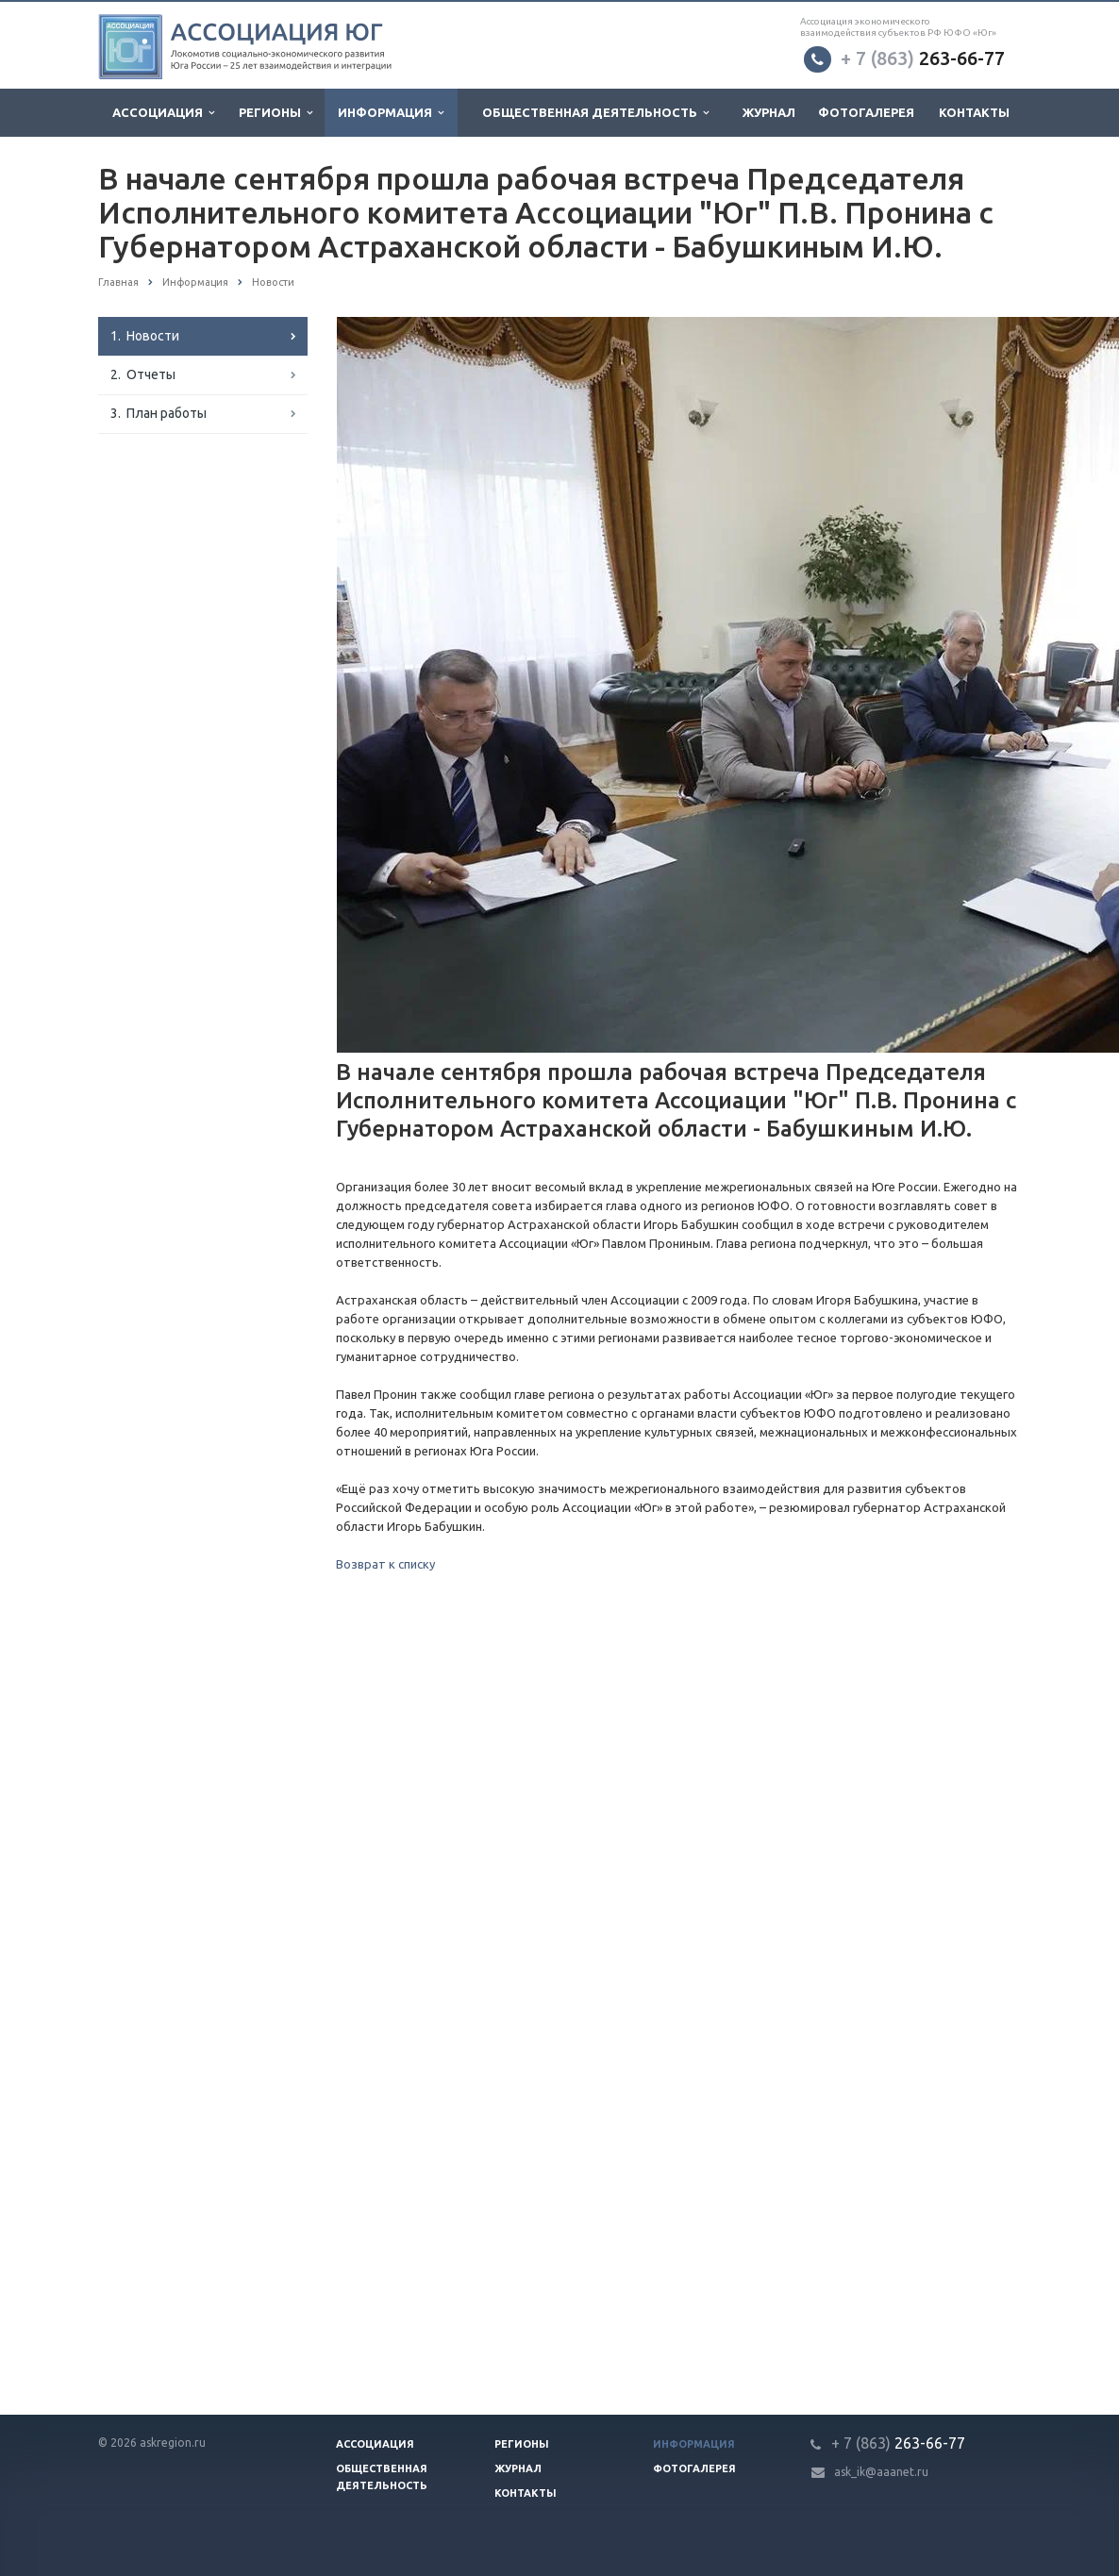 This screenshot has height=2576, width=1119. Describe the element at coordinates (923, 58) in the screenshot. I see `263-66-77` at that location.